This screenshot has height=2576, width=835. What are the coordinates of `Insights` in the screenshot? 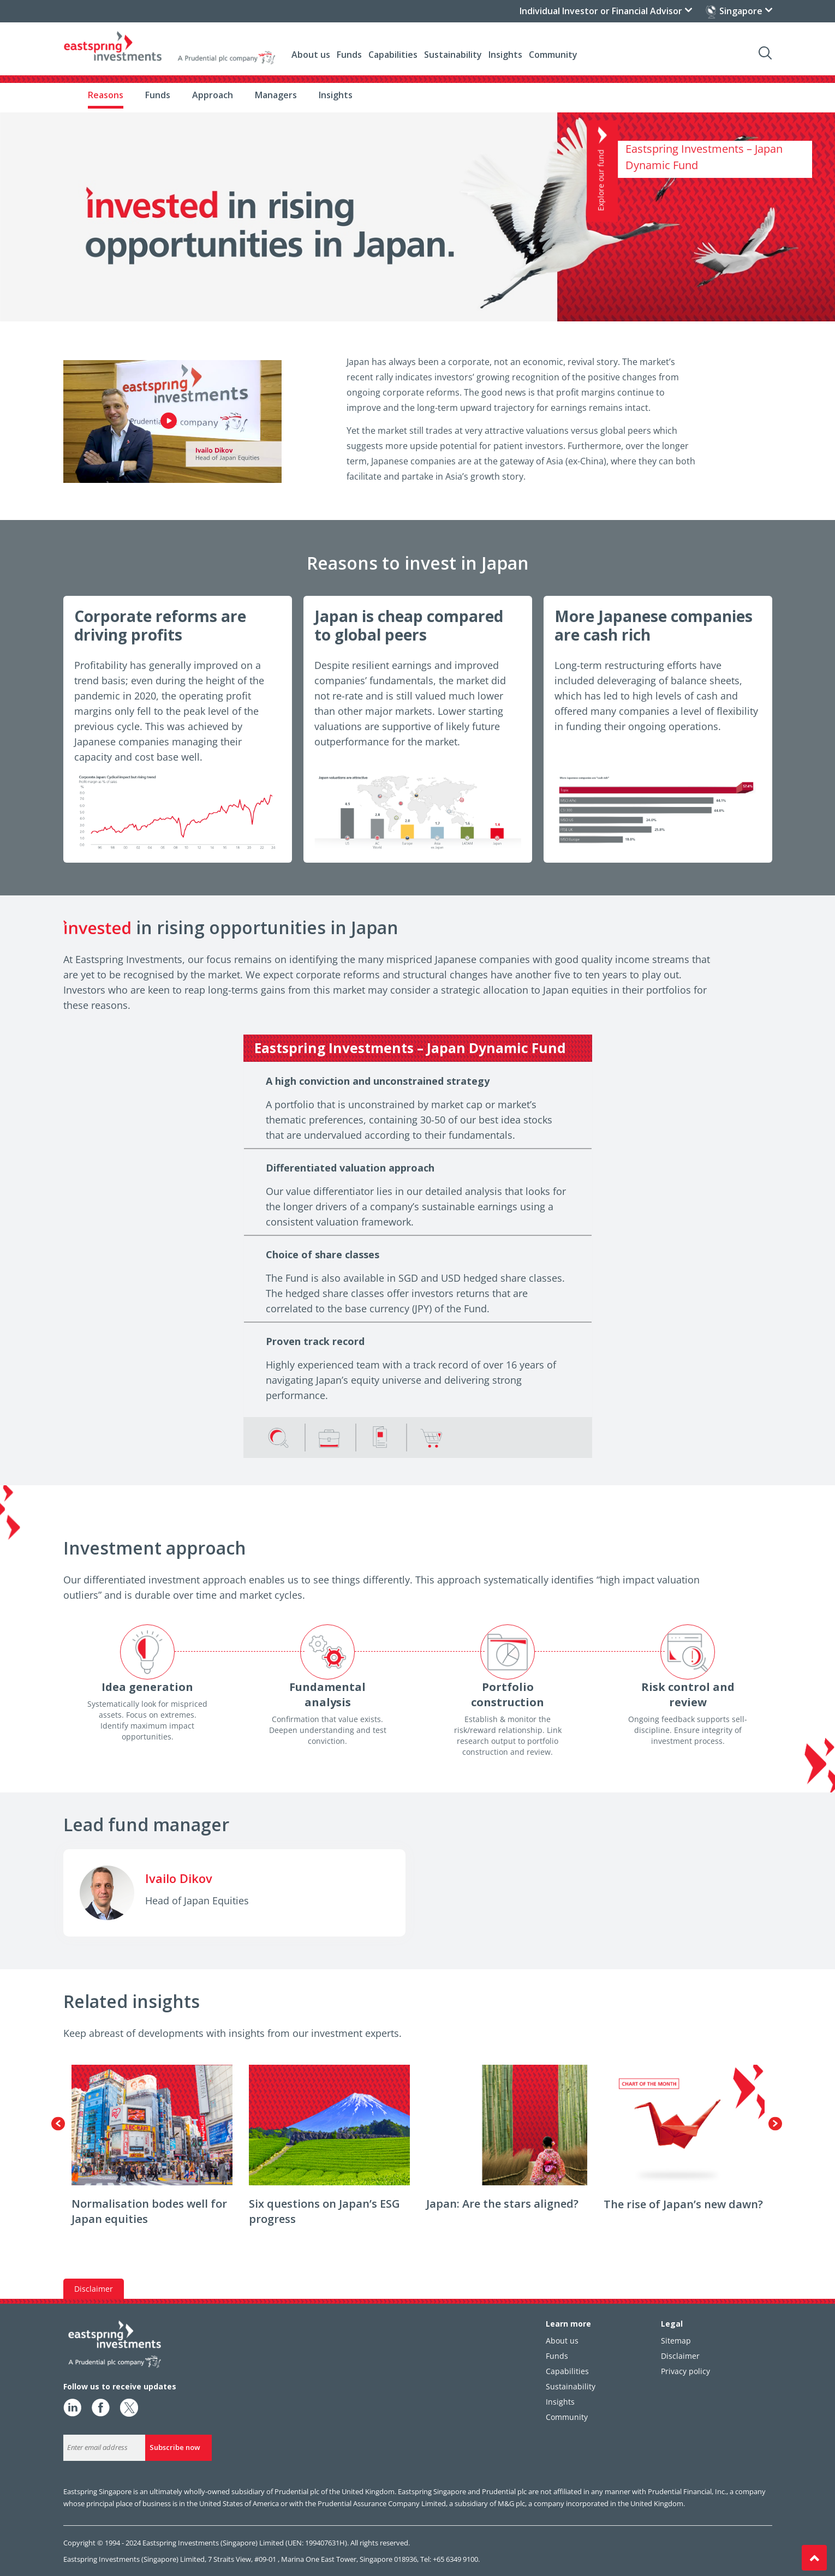 It's located at (336, 95).